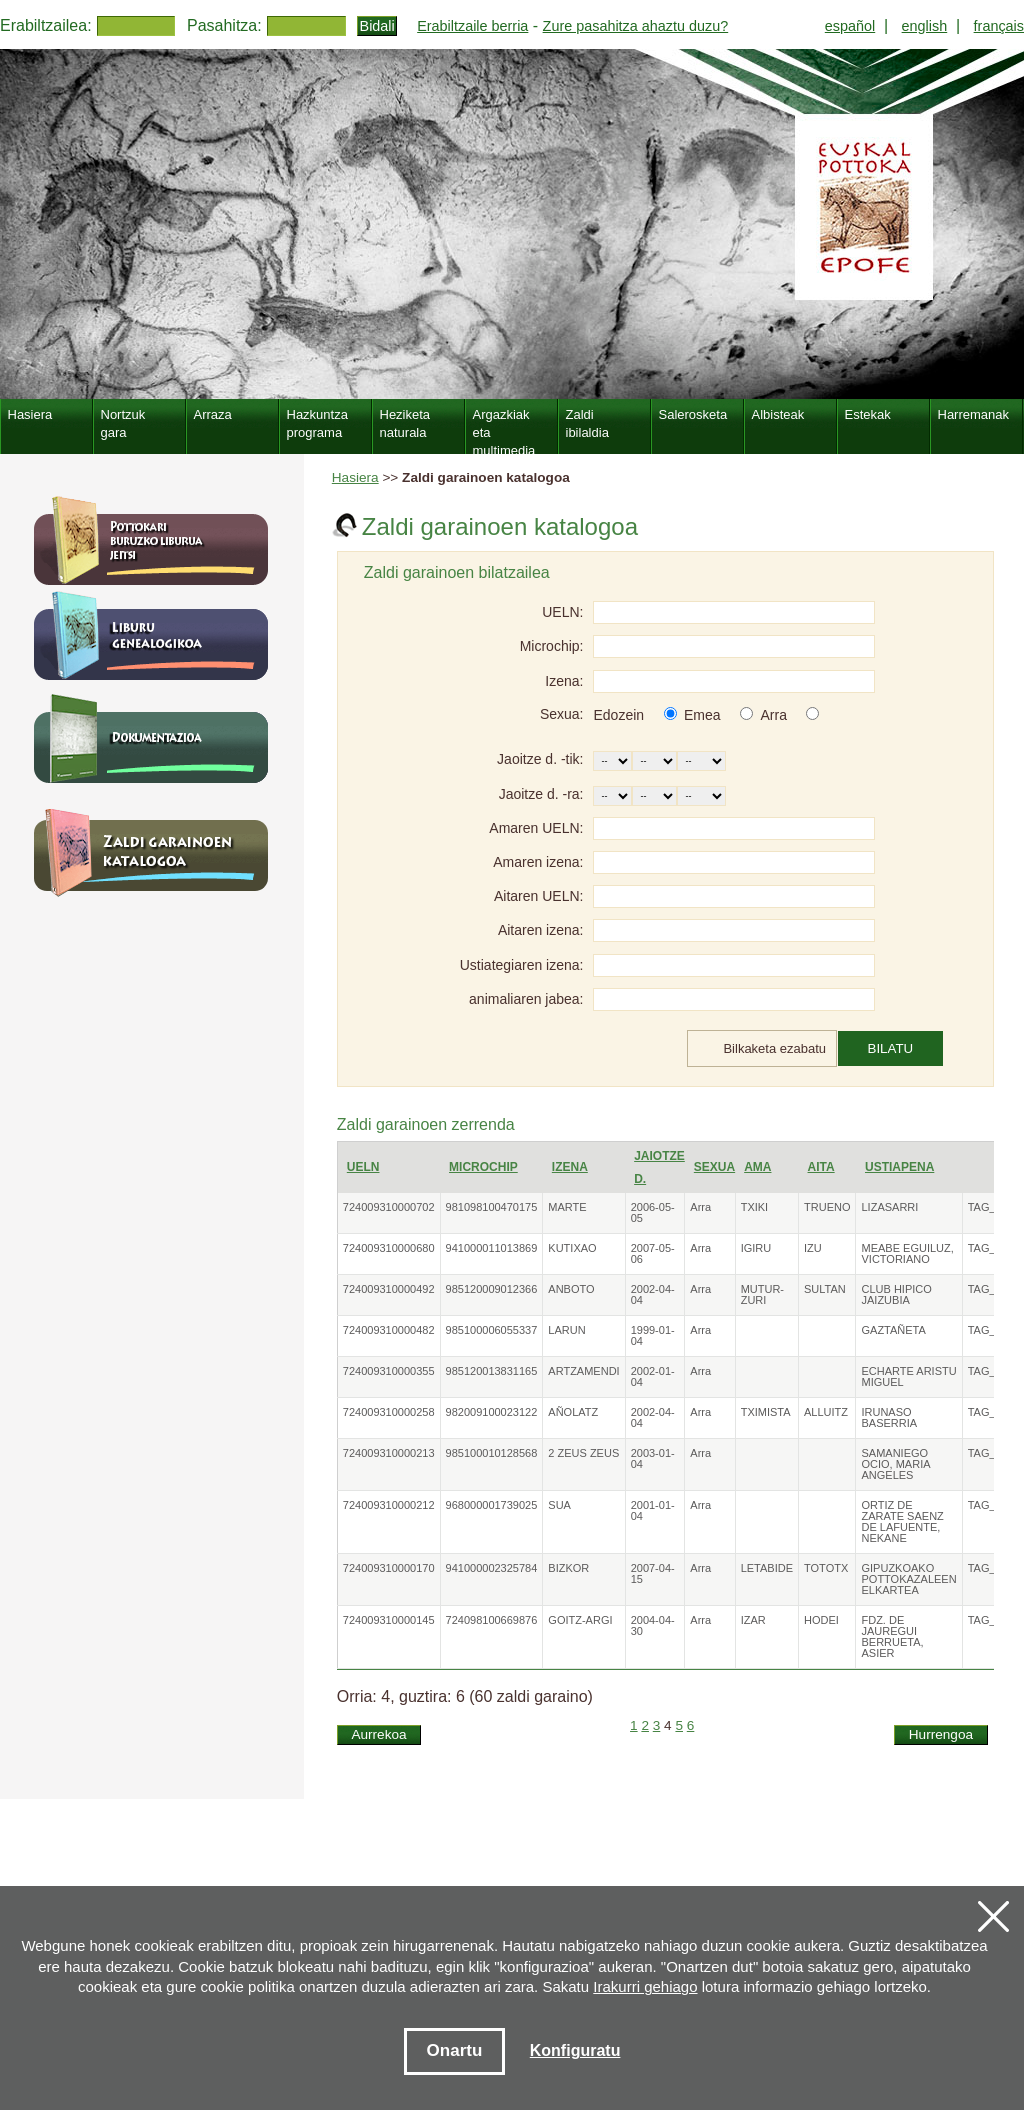  Describe the element at coordinates (573, 1412) in the screenshot. I see `AÑOLATZ` at that location.